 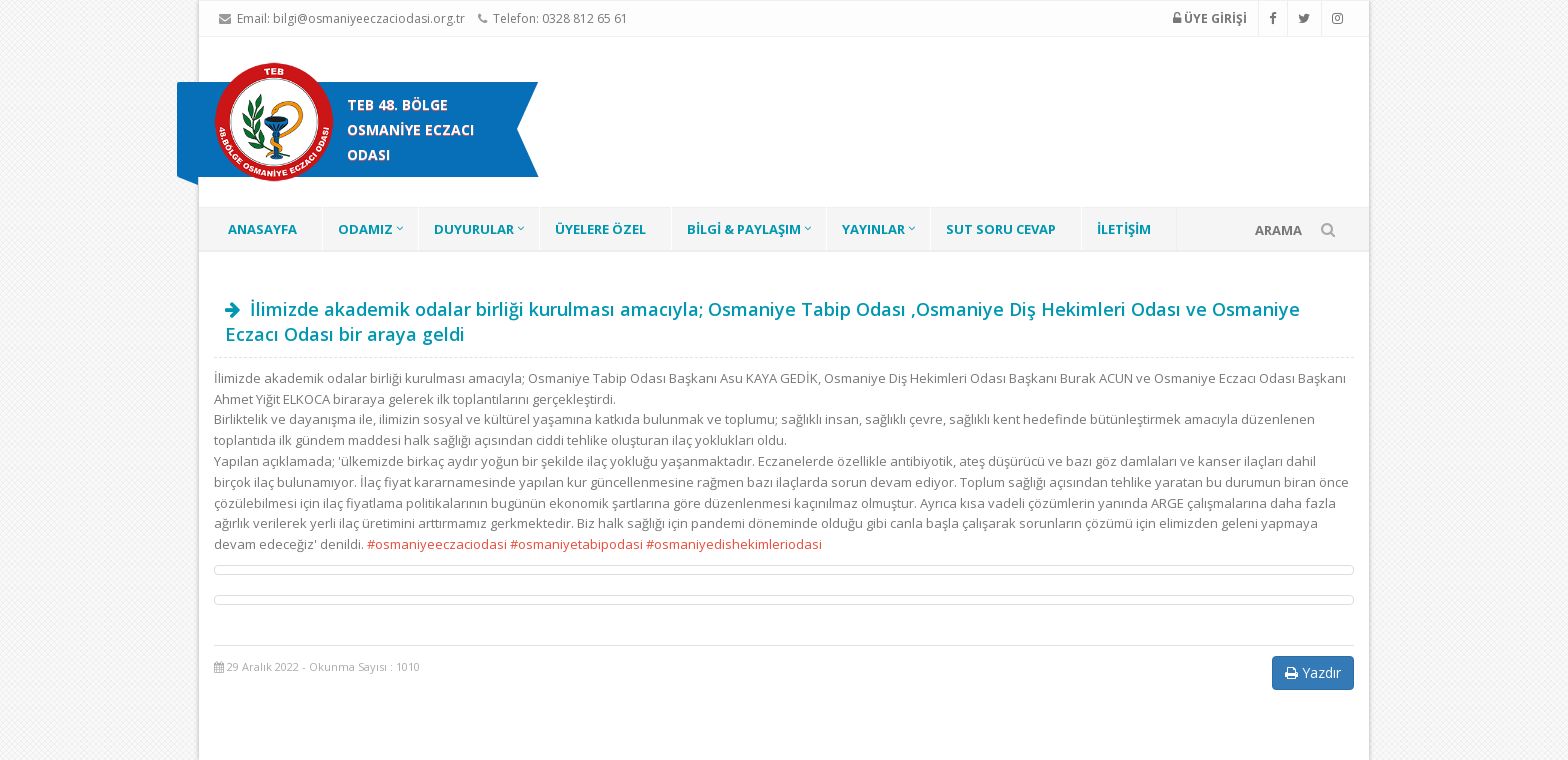 What do you see at coordinates (437, 544) in the screenshot?
I see `#osmaniyeeczaciodasi` at bounding box center [437, 544].